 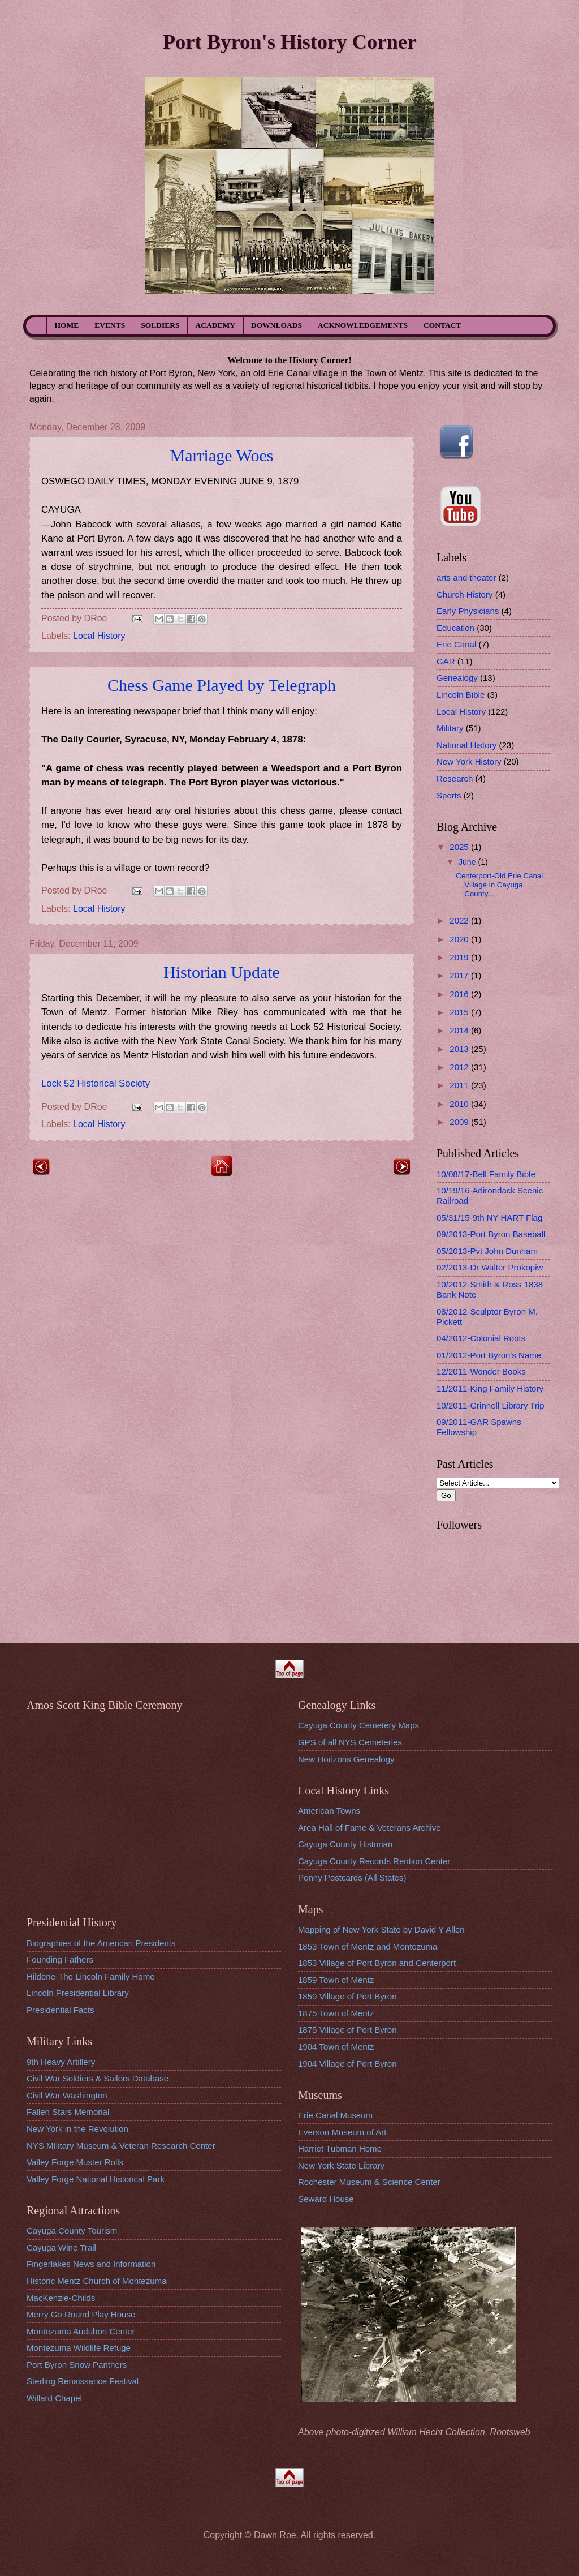 What do you see at coordinates (72, 2230) in the screenshot?
I see `Cayuga County Tourism` at bounding box center [72, 2230].